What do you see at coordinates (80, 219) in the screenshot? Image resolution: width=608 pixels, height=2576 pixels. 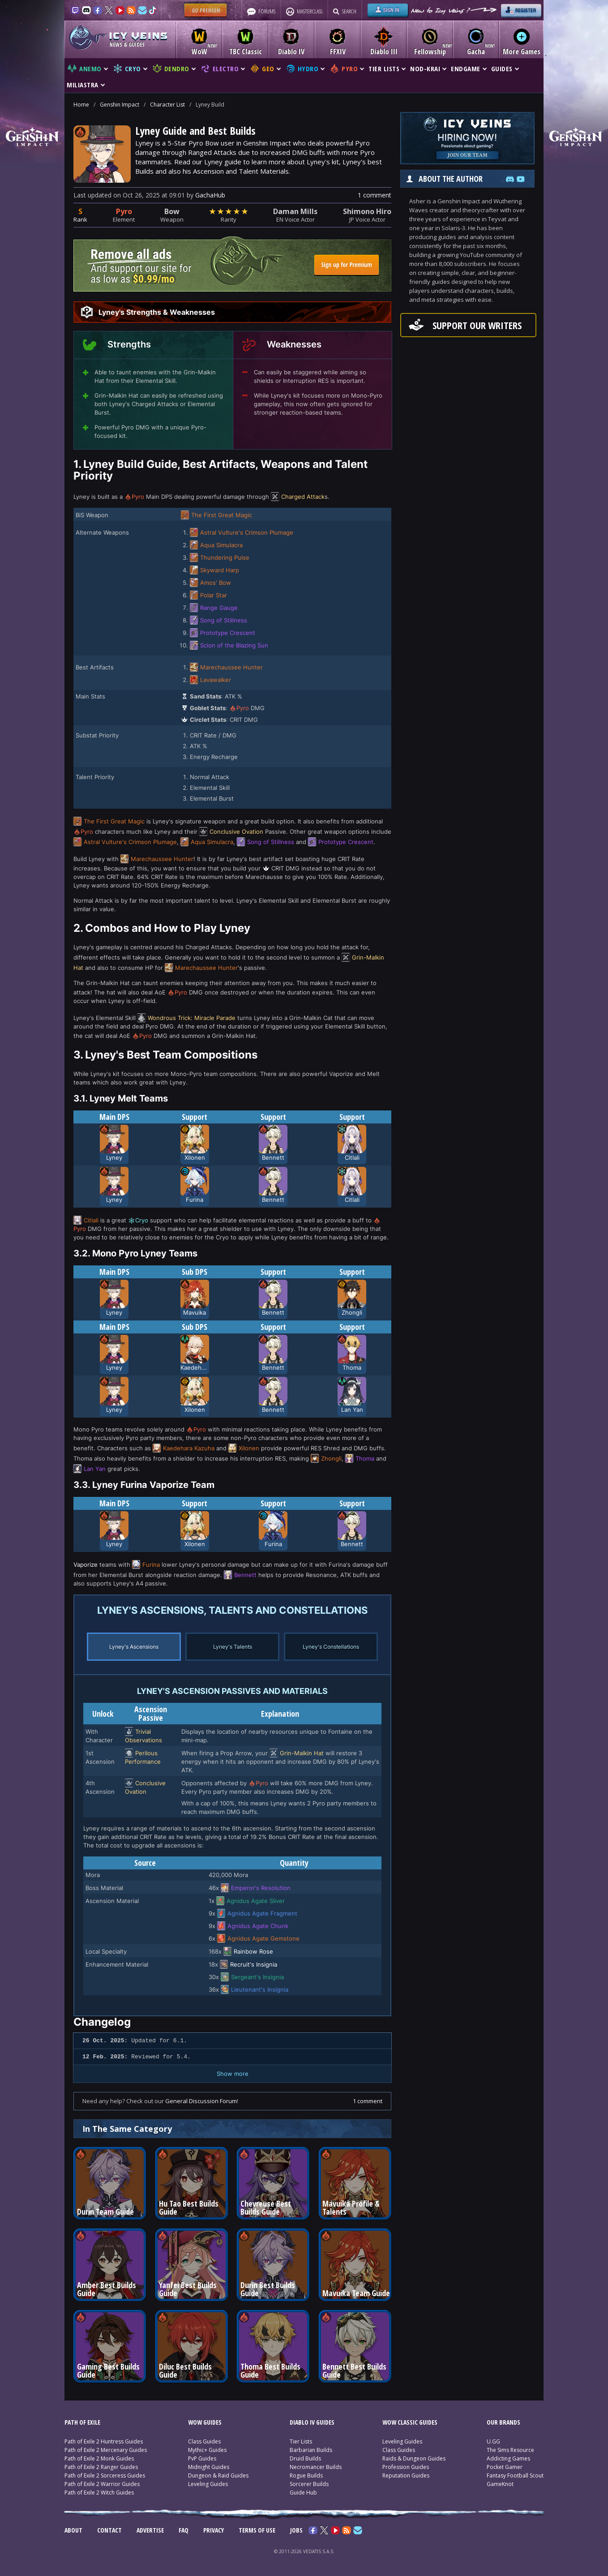 I see `Rank` at bounding box center [80, 219].